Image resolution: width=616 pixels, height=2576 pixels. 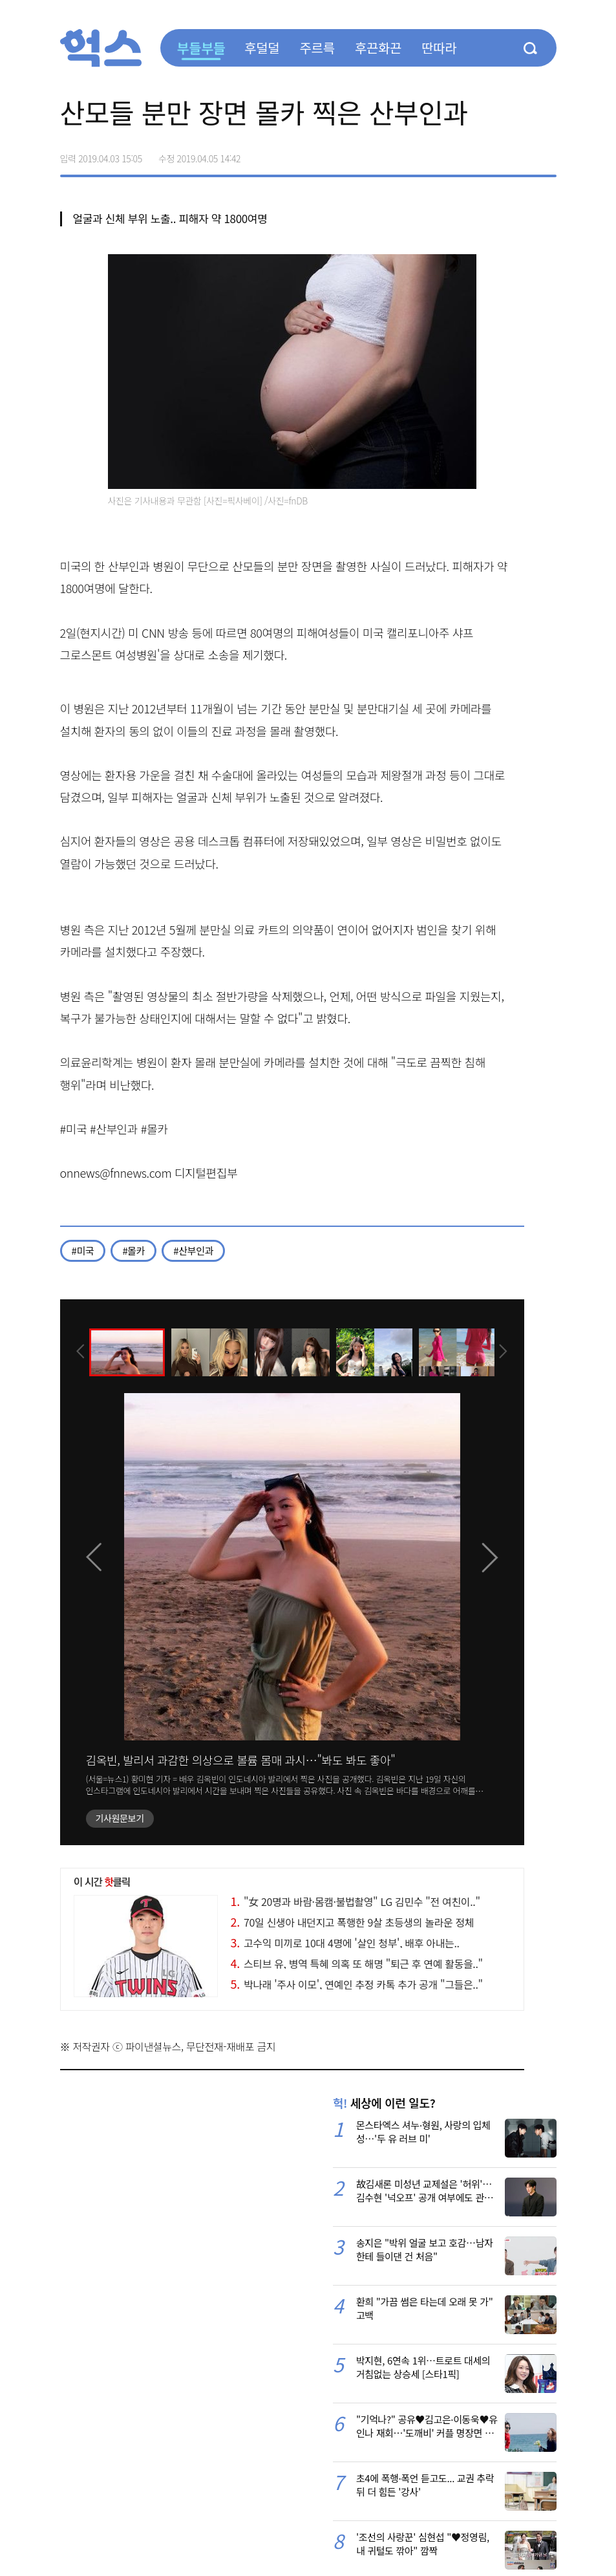 What do you see at coordinates (492, 154) in the screenshot?
I see `>트위터` at bounding box center [492, 154].